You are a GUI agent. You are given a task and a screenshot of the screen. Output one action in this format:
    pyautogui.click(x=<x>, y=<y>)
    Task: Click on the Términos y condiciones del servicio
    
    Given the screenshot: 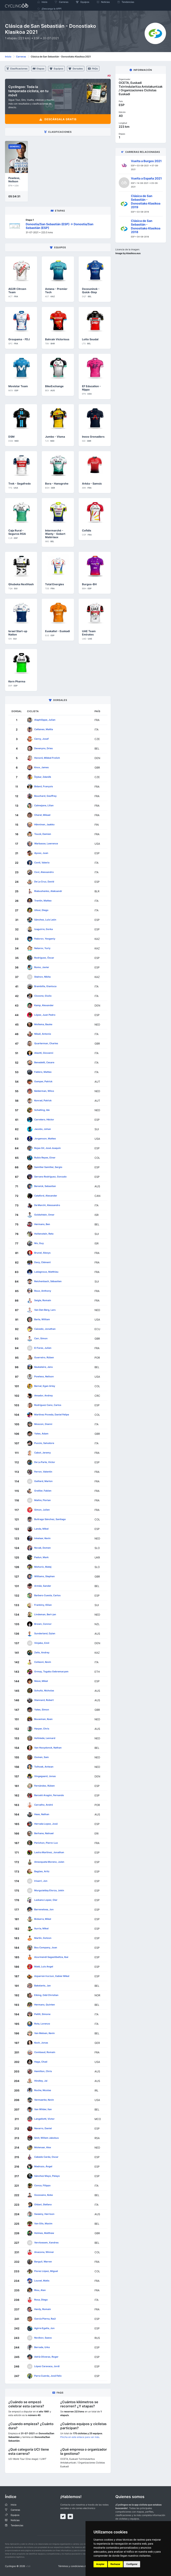 What is the action you would take?
    pyautogui.click(x=77, y=2566)
    